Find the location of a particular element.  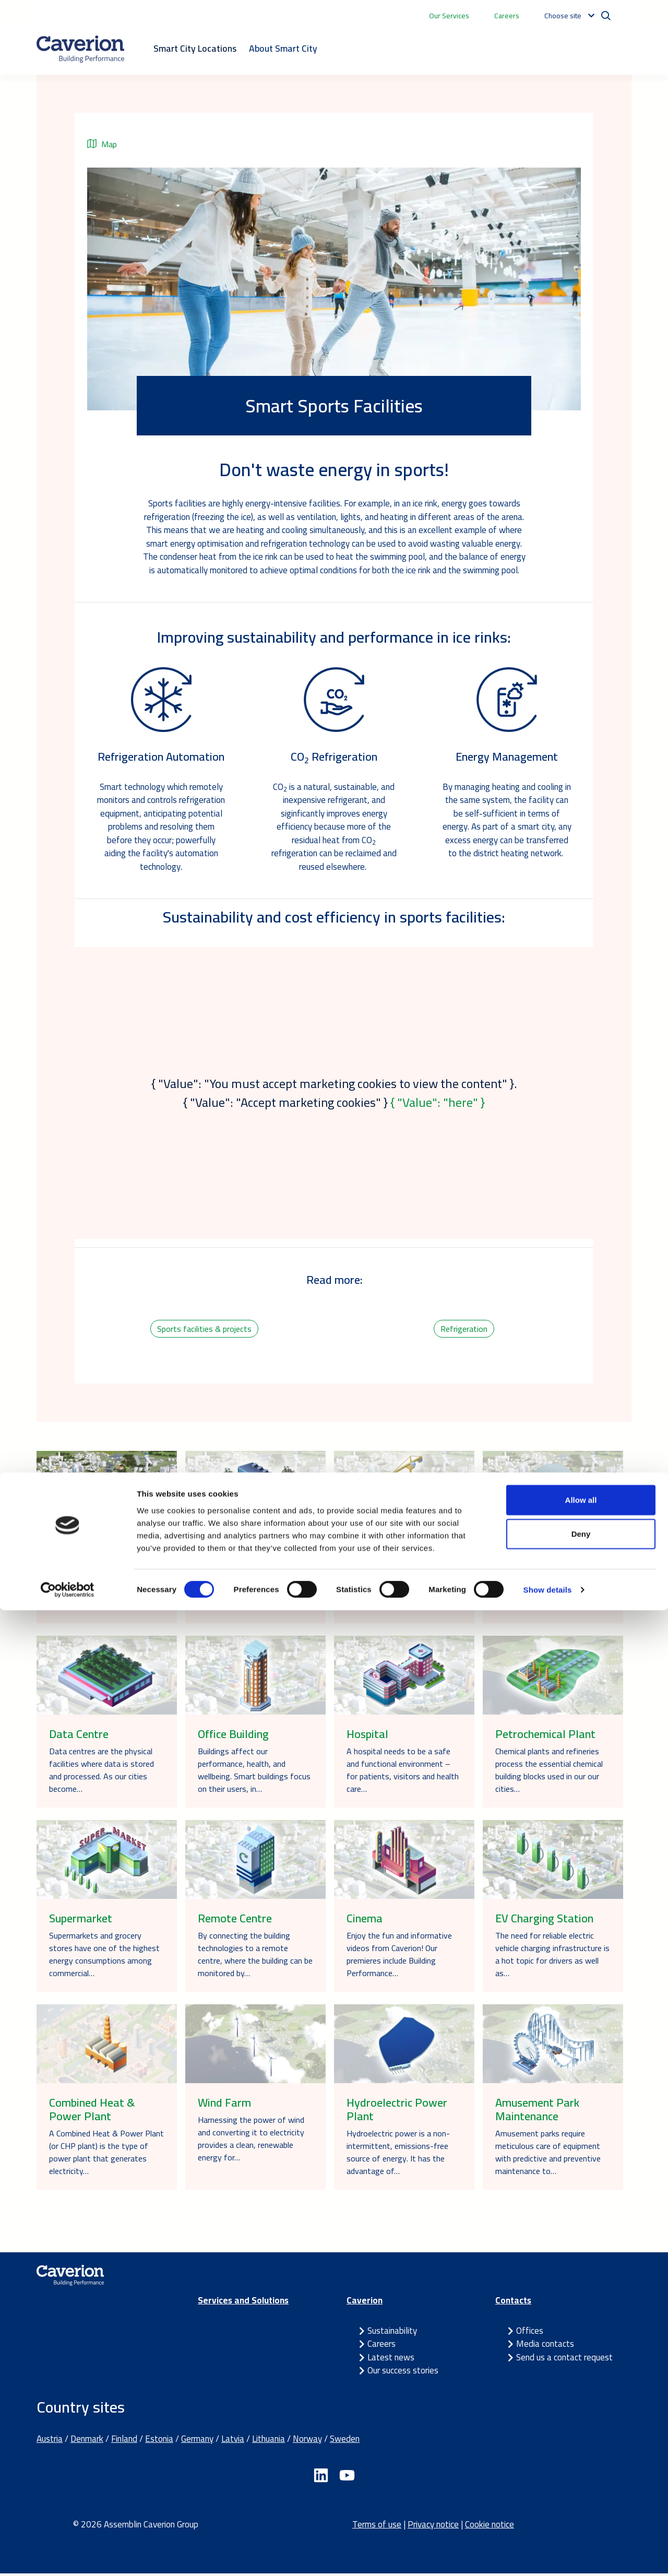

The need for reliable electric vehicle charging infrastructure is a hot topic for drivers as well as… is located at coordinates (552, 1956).